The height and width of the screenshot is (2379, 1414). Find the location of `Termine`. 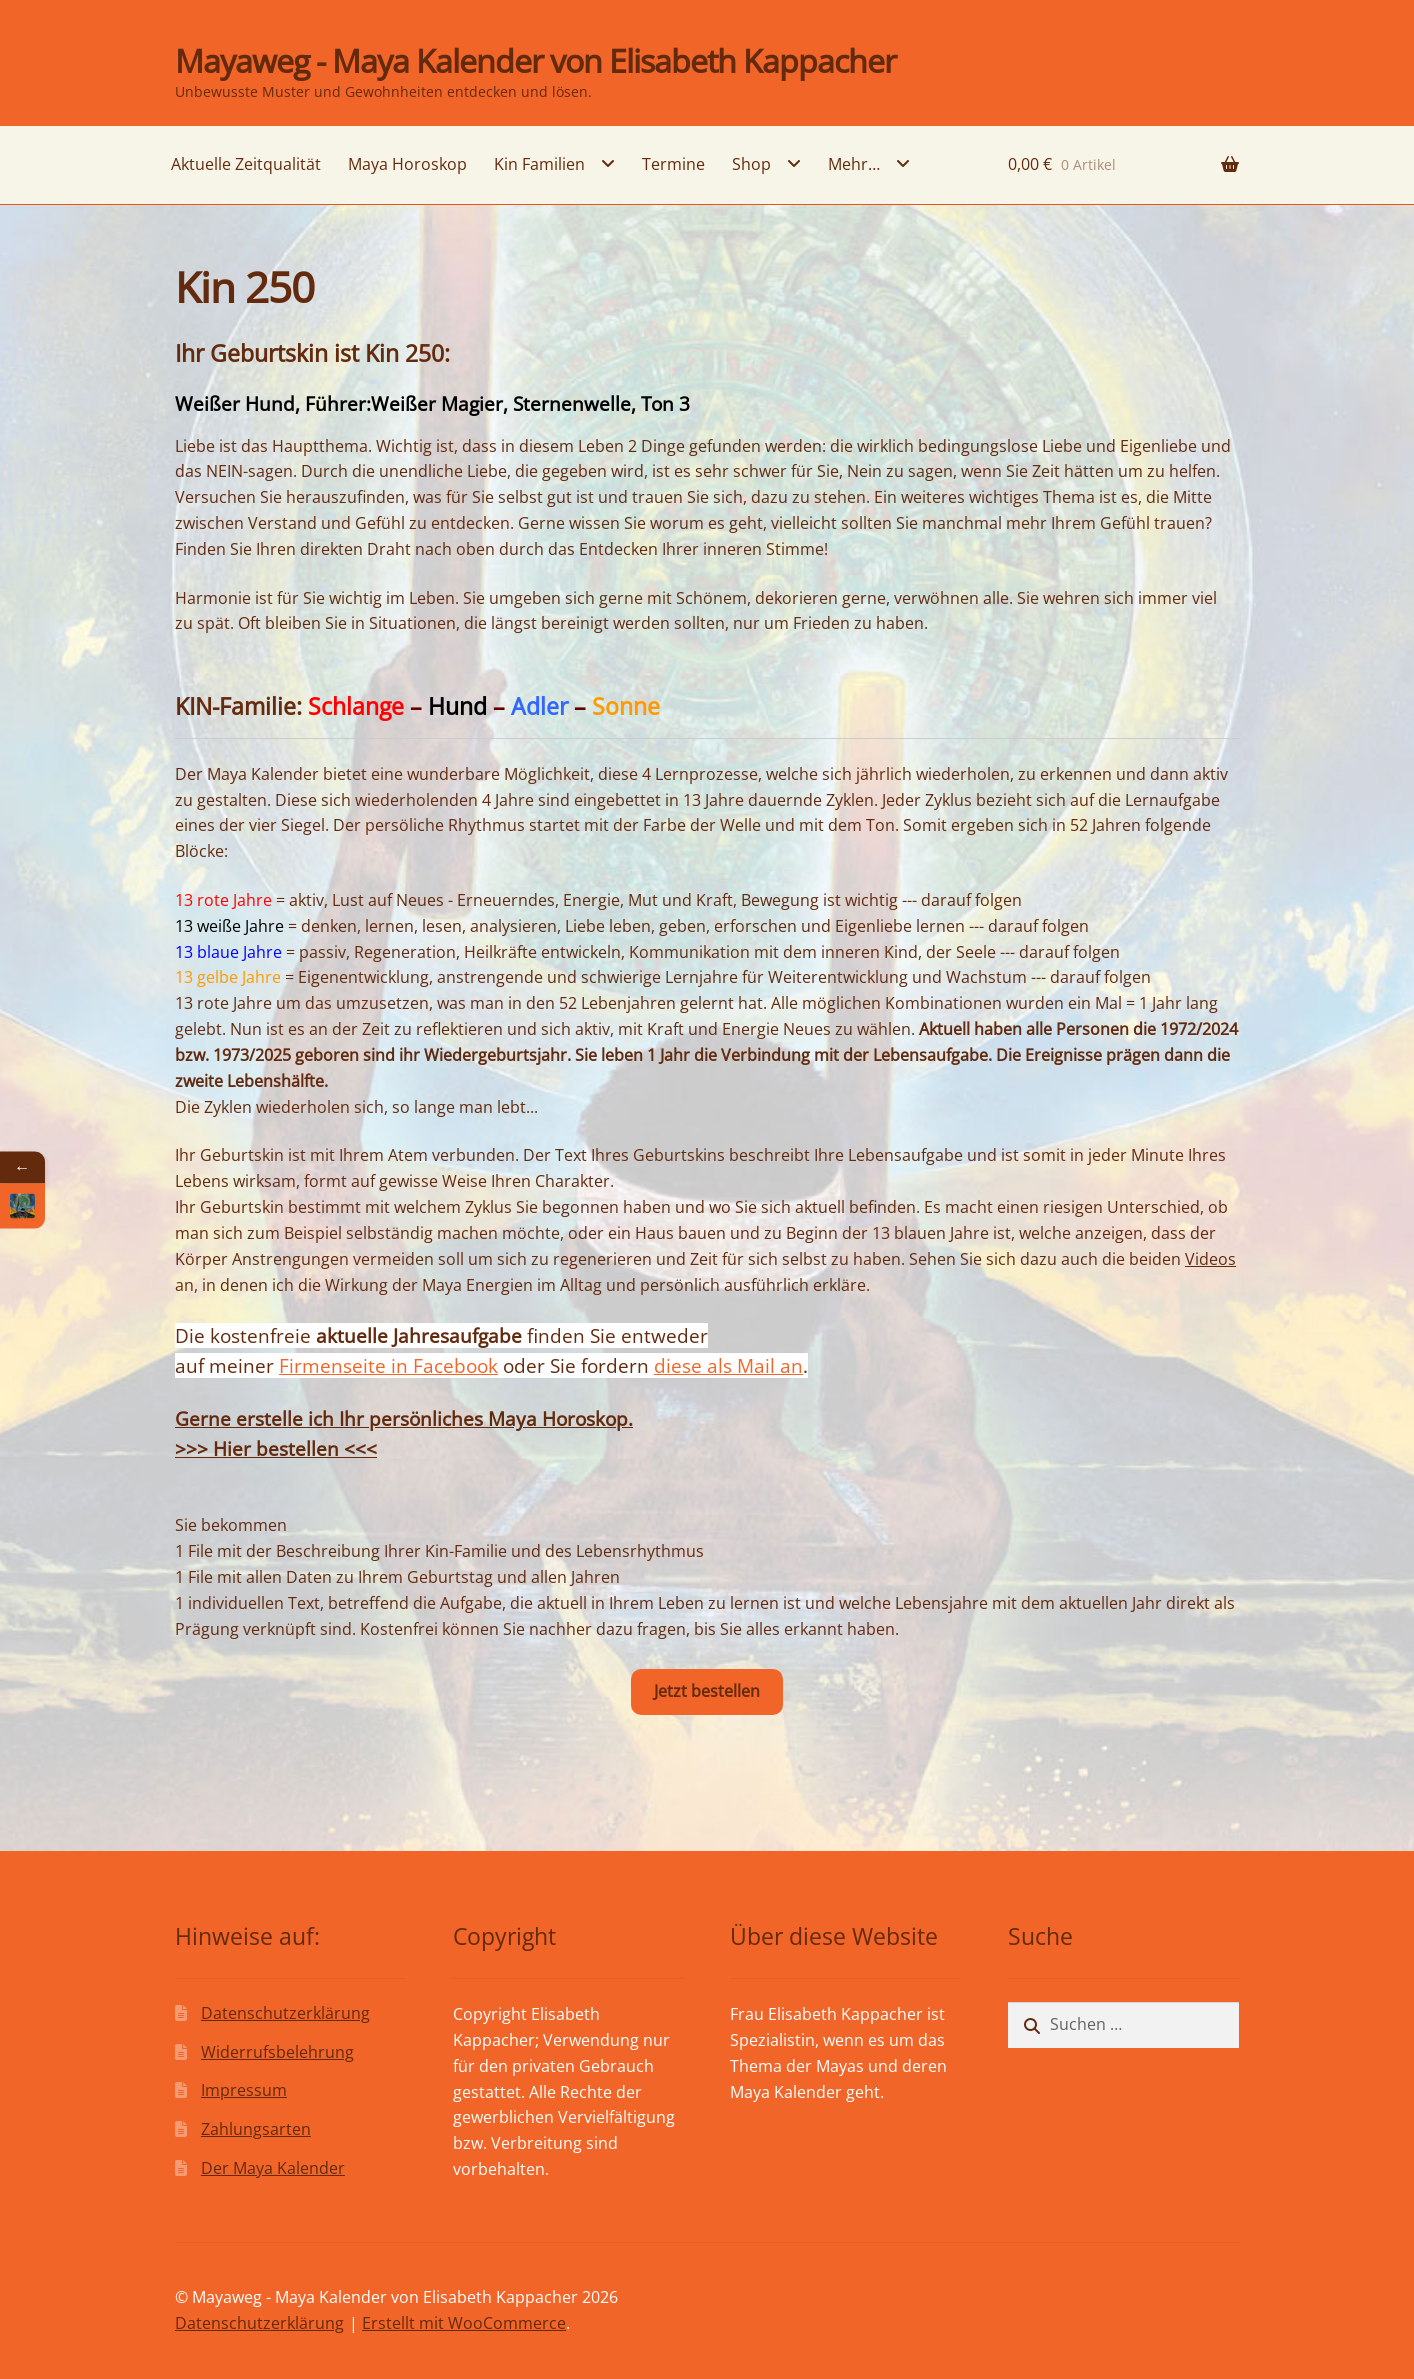

Termine is located at coordinates (673, 164).